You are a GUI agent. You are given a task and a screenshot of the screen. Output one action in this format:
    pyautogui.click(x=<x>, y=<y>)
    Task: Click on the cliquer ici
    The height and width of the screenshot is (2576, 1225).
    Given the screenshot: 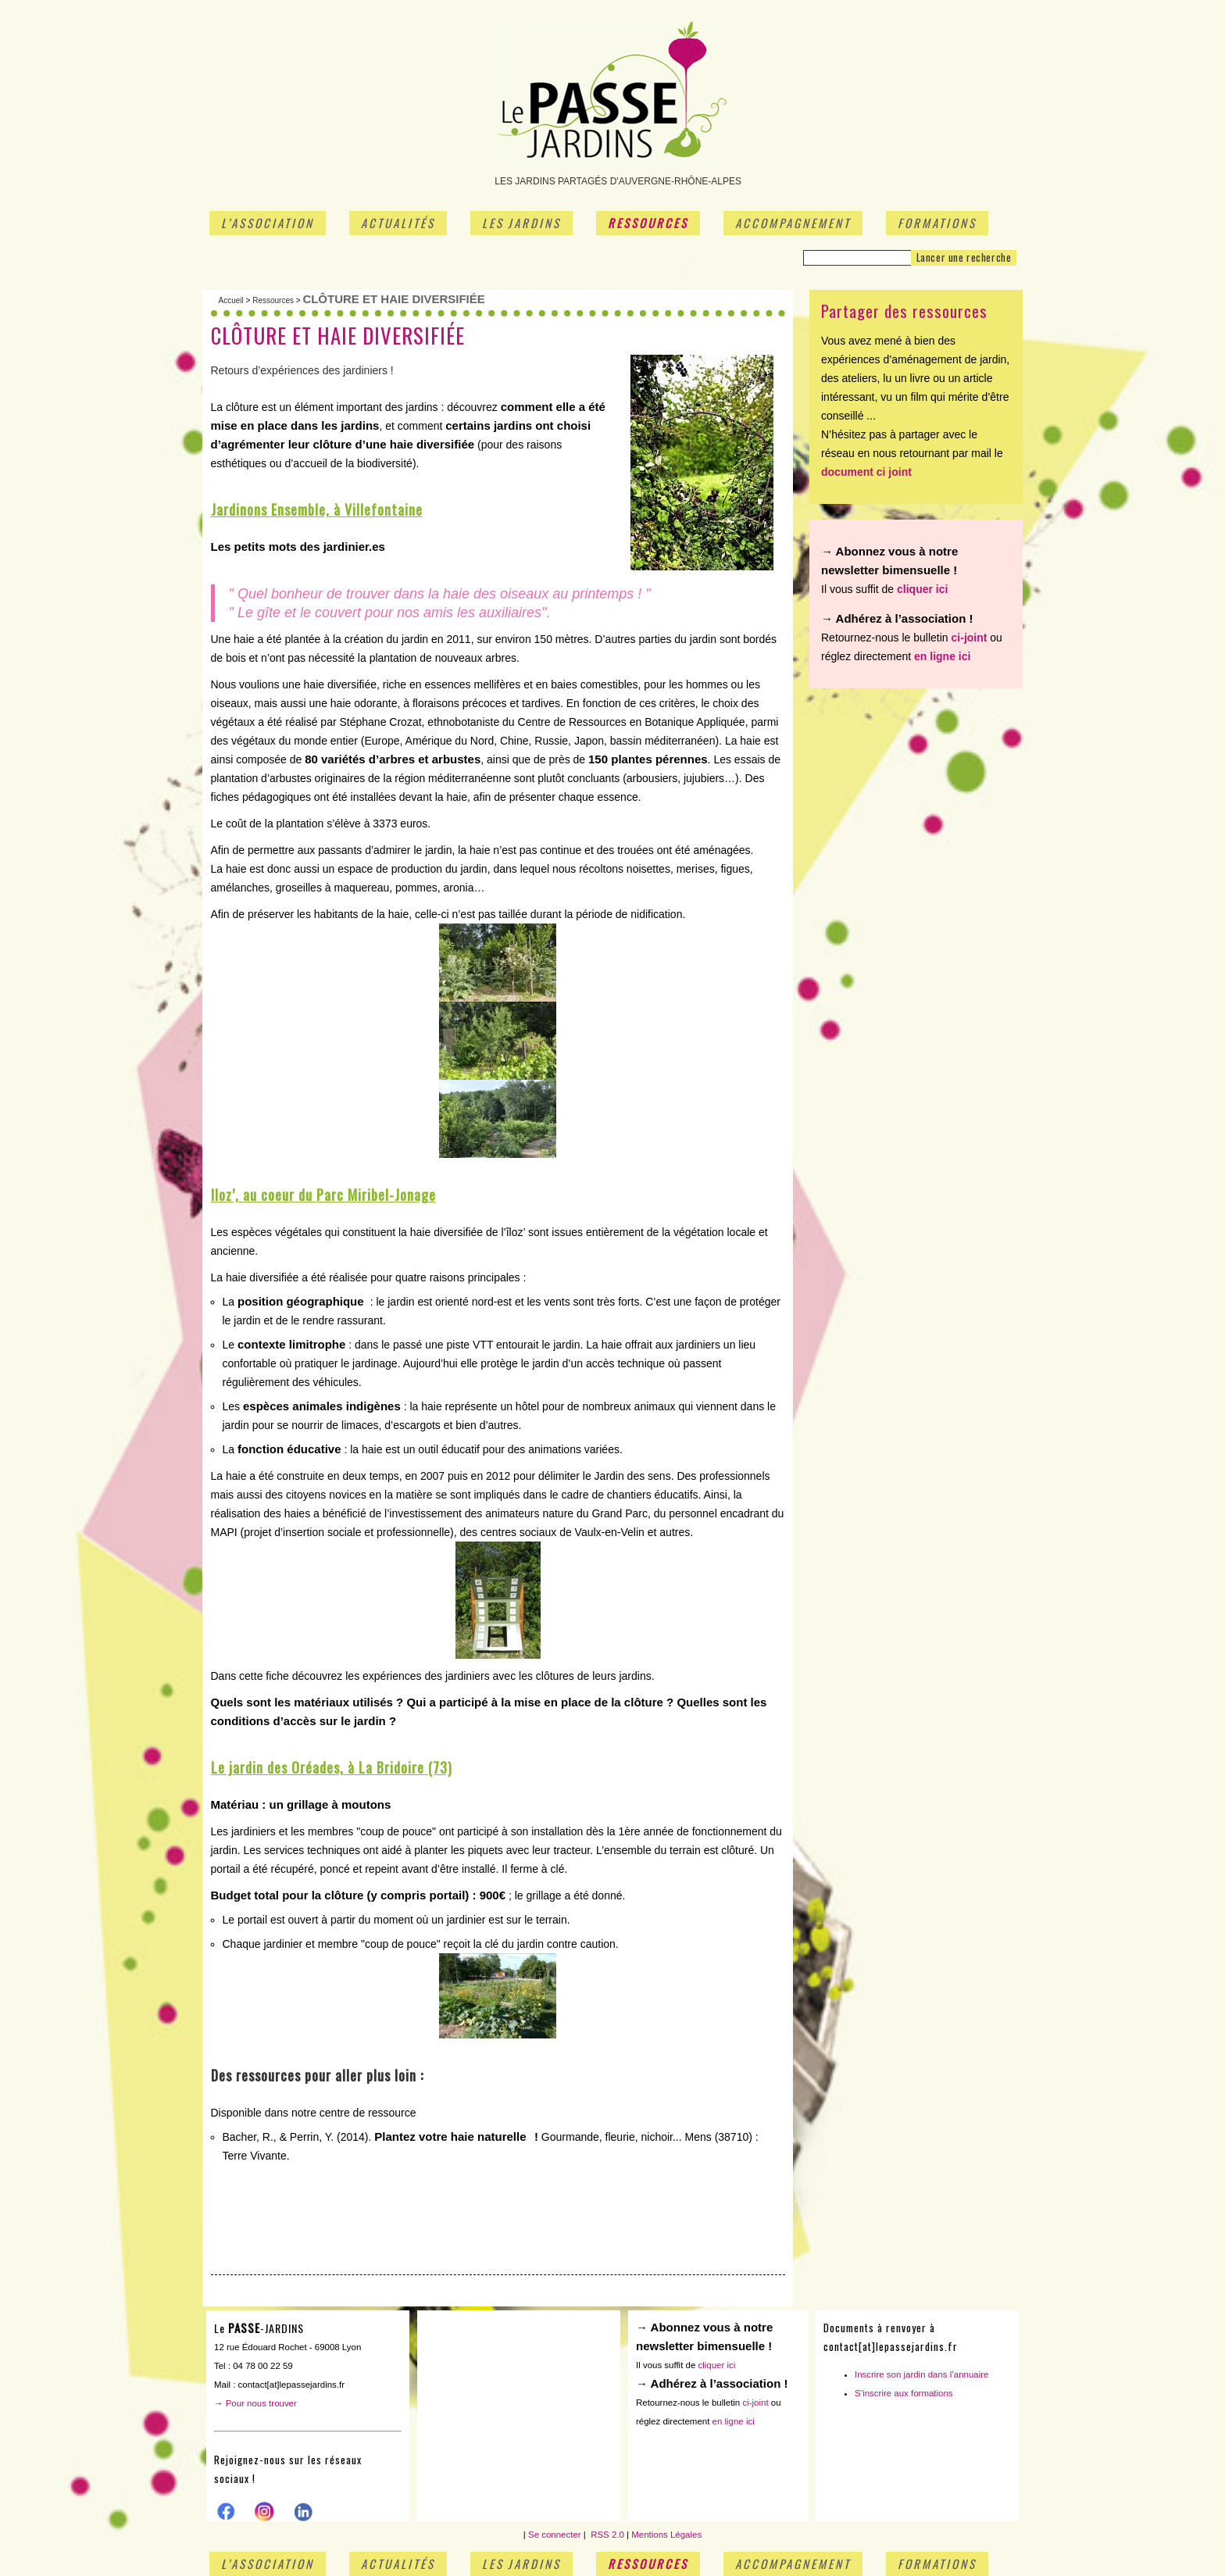 What is the action you would take?
    pyautogui.click(x=922, y=589)
    